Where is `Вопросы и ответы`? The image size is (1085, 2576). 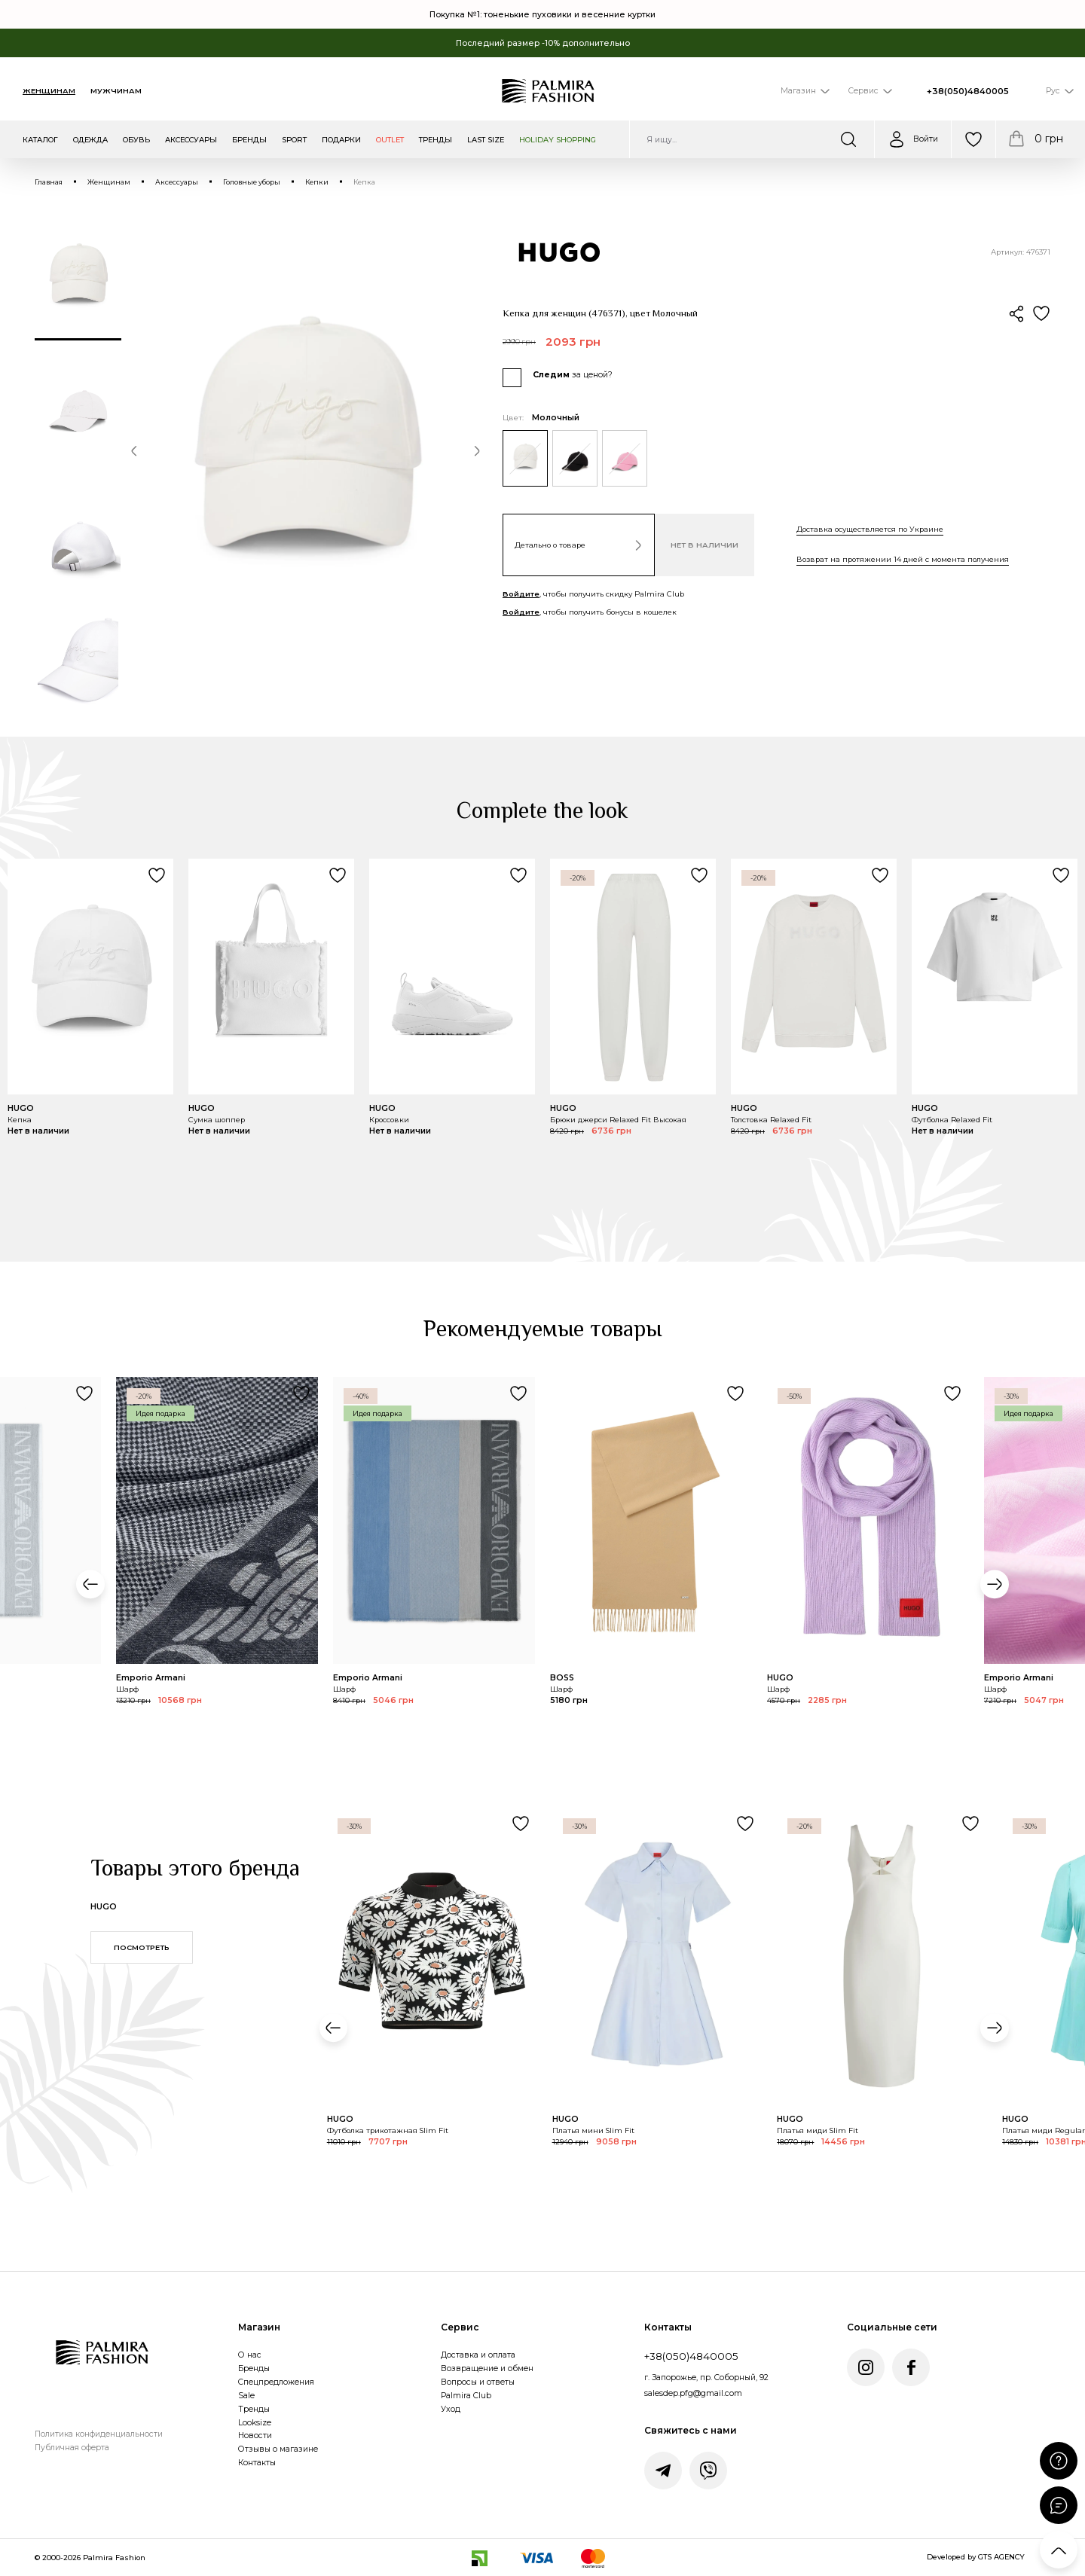 Вопросы и ответы is located at coordinates (478, 2382).